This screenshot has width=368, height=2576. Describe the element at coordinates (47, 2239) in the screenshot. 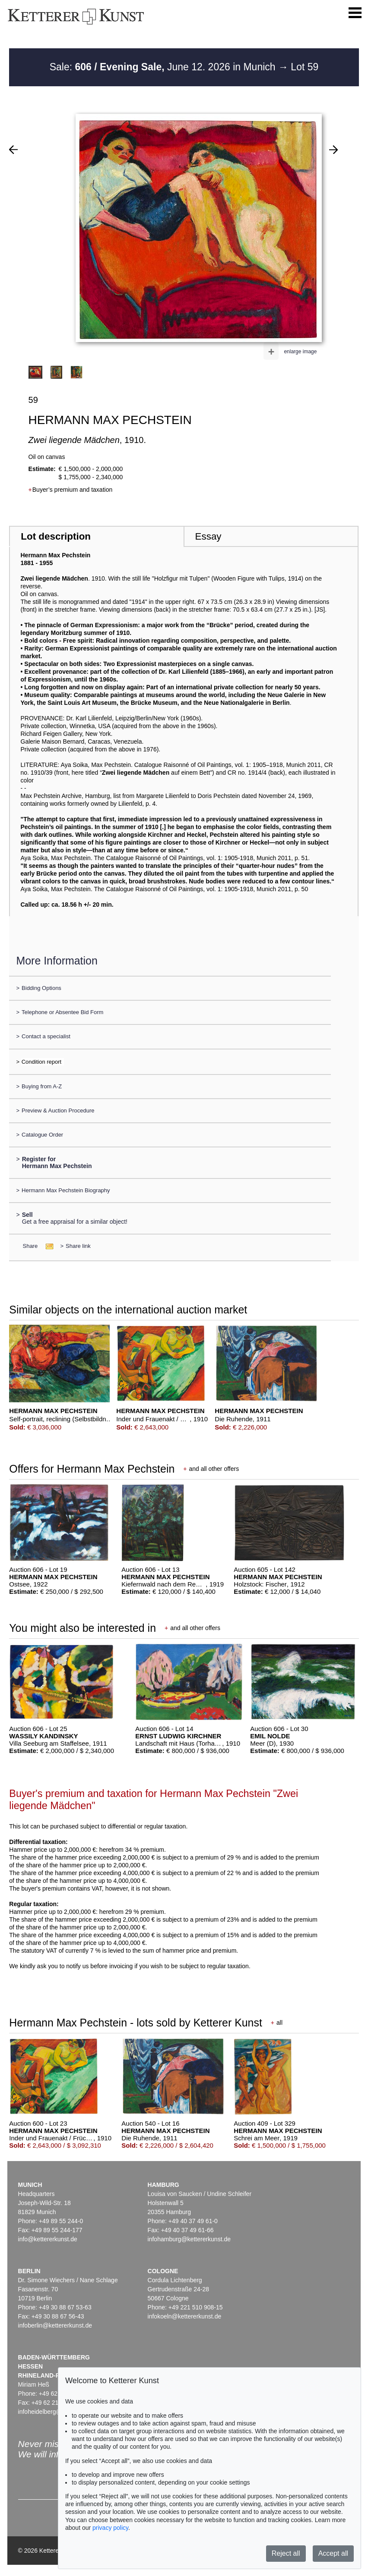

I see `info@kettererkunst.de` at that location.